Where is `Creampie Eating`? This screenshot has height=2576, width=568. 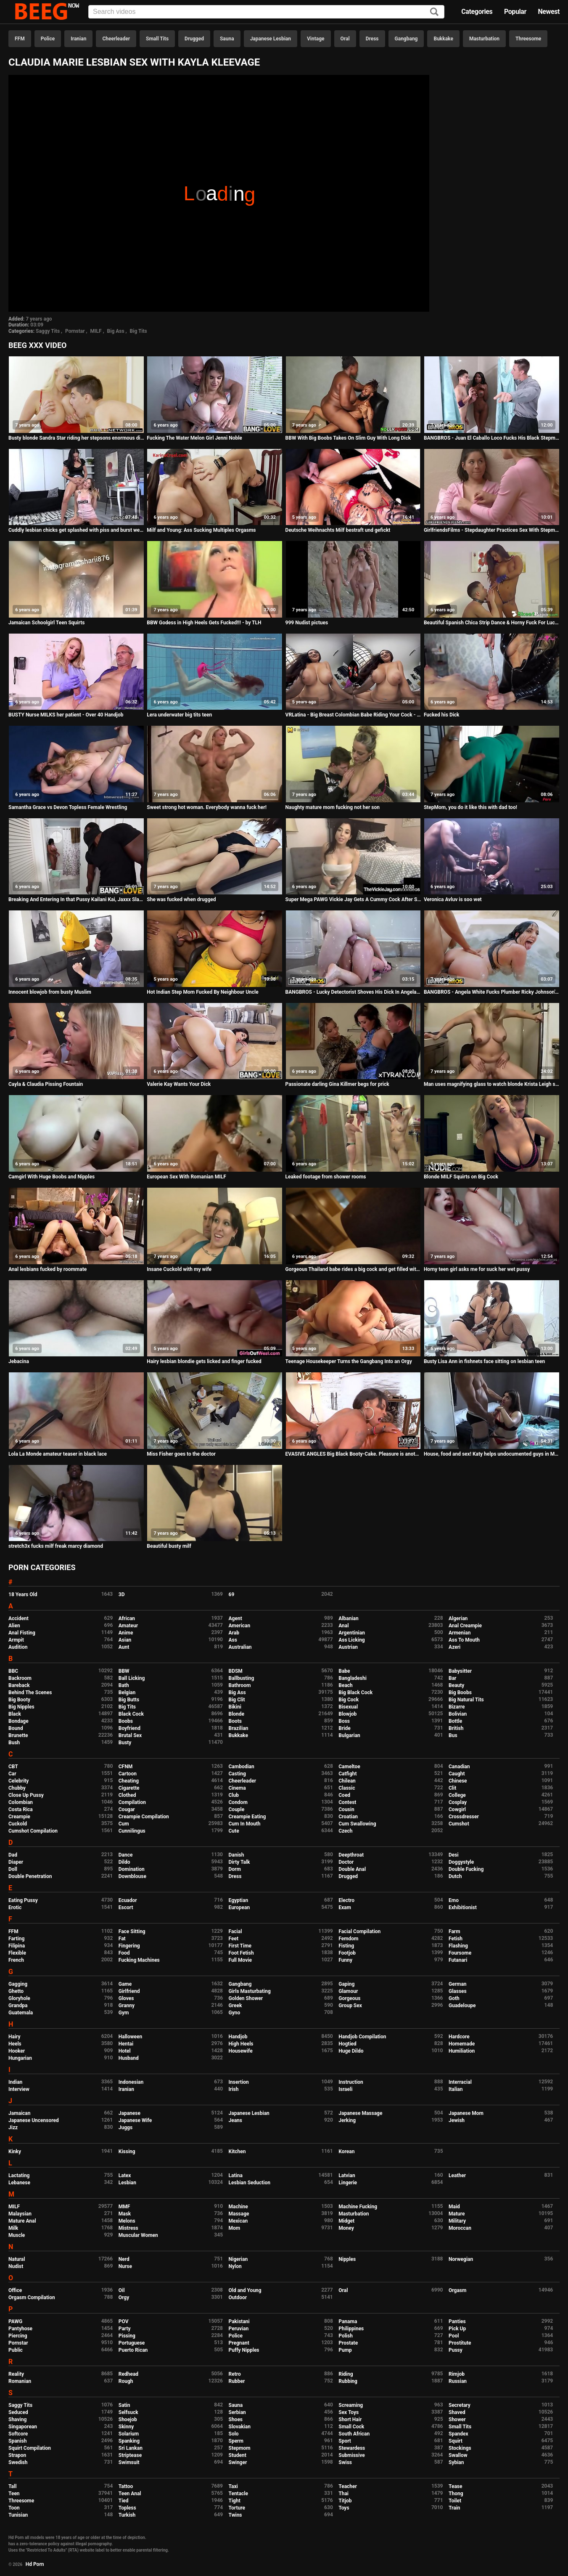 Creampie Eating is located at coordinates (247, 1817).